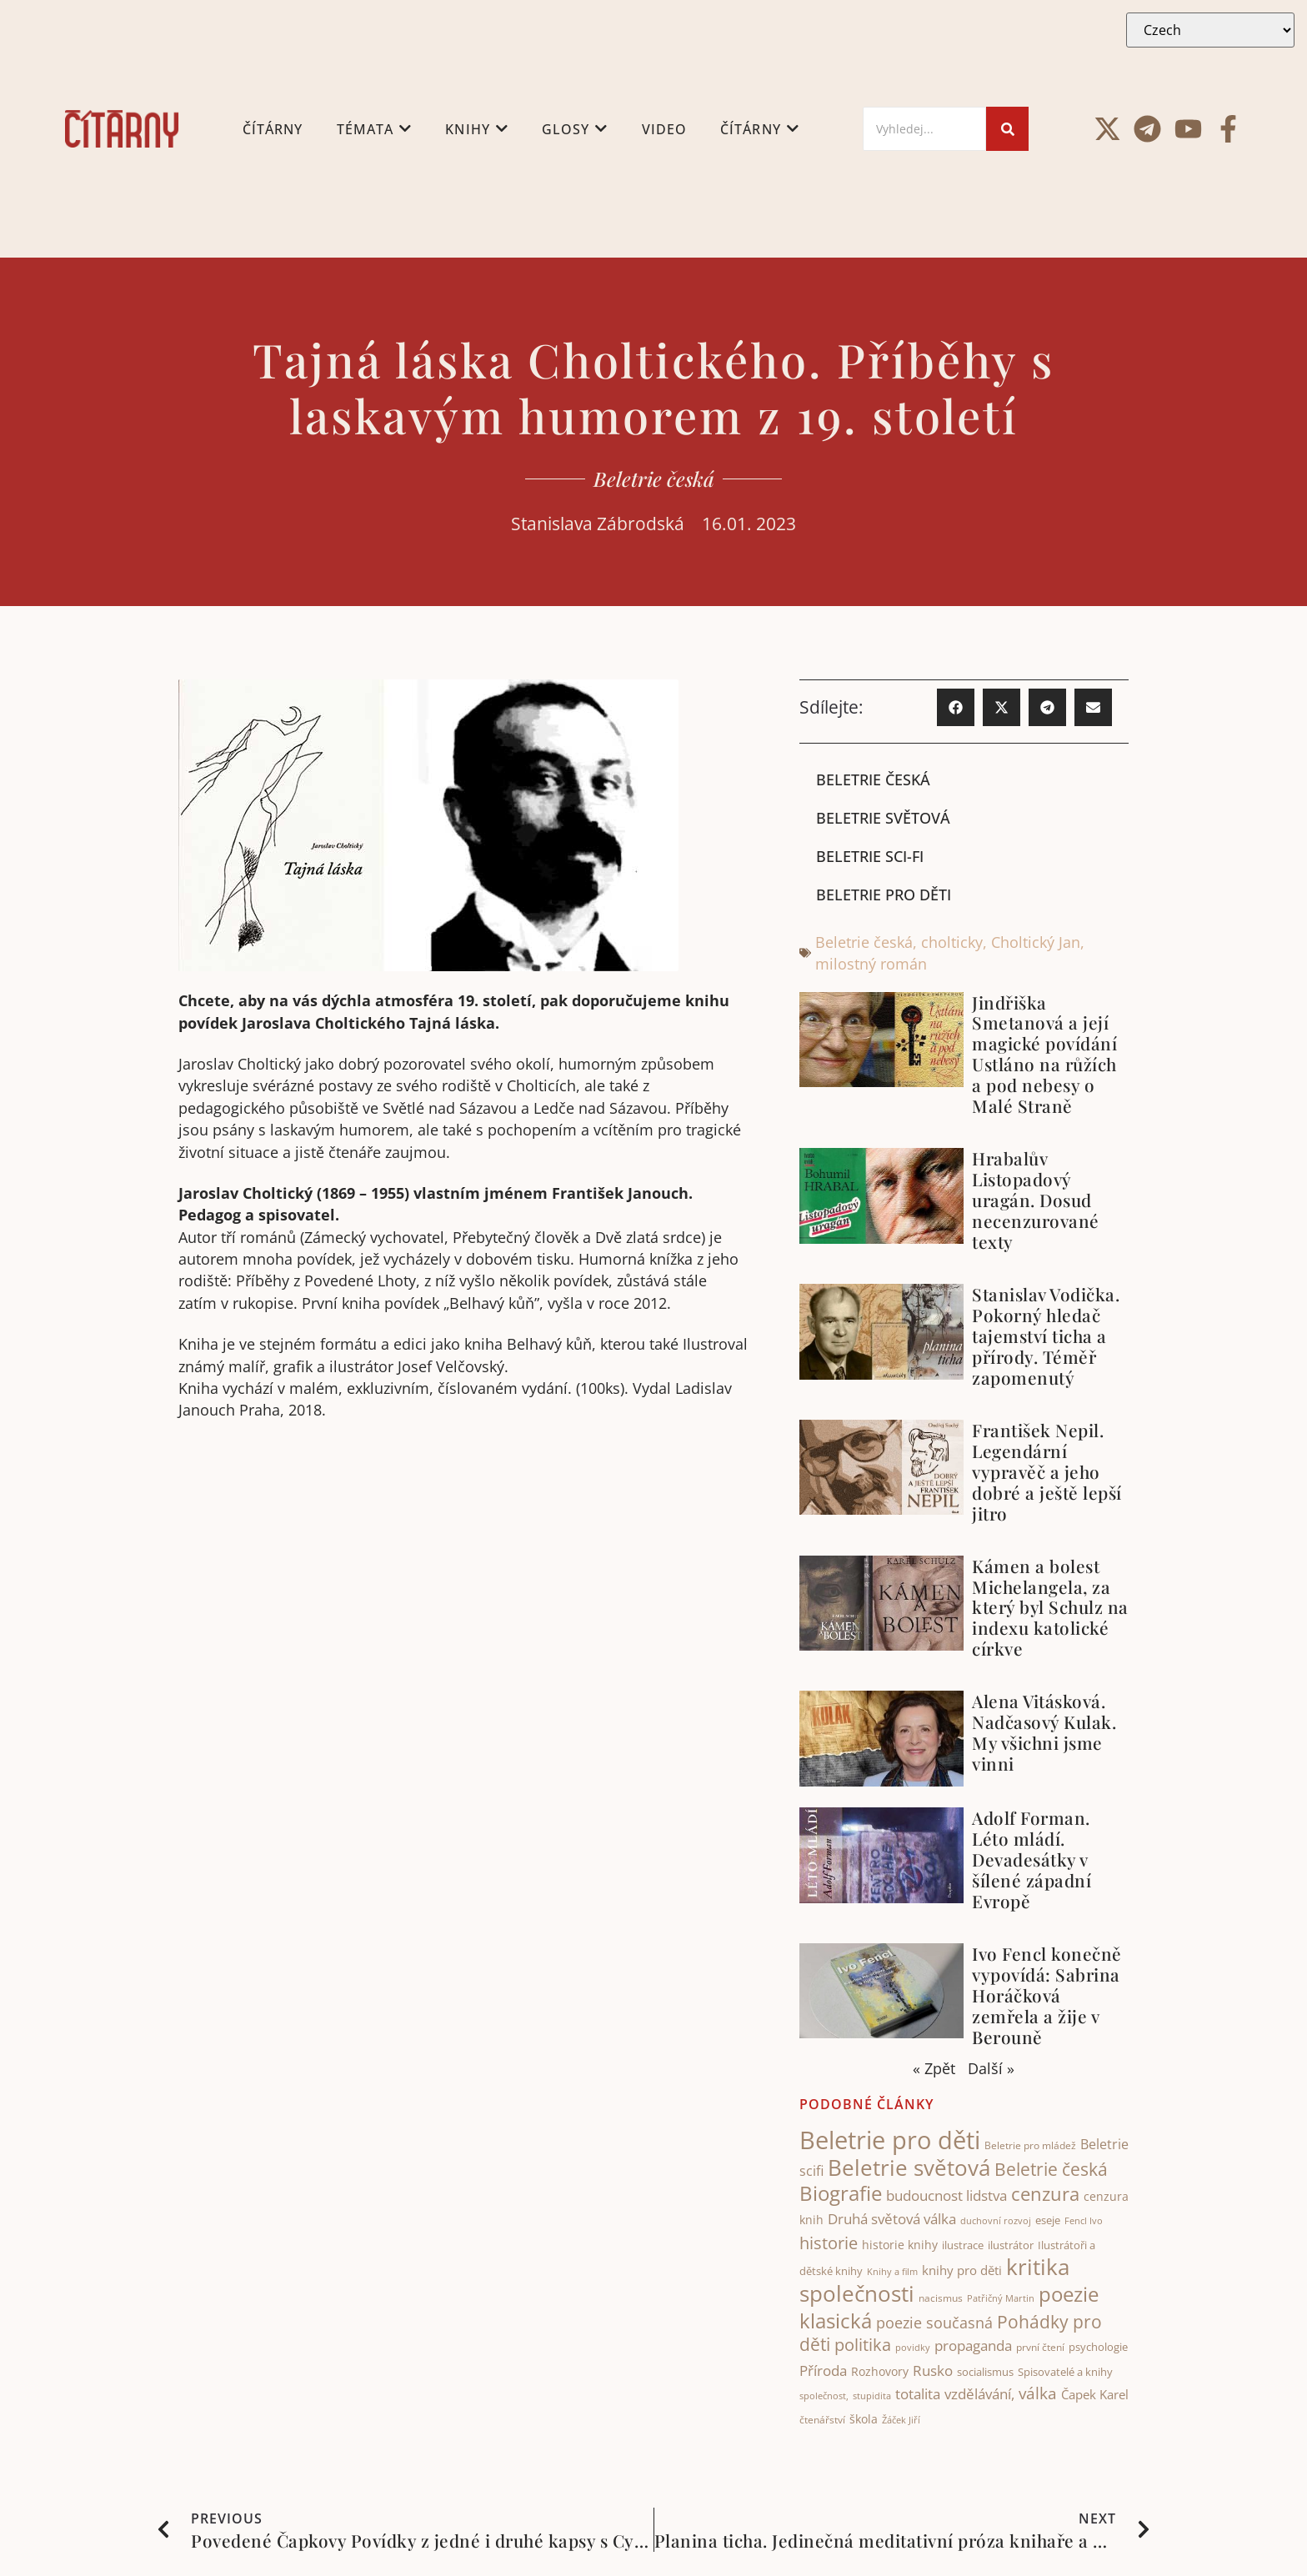  Describe the element at coordinates (995, 2222) in the screenshot. I see `duchovní rozvoj [duchovní rozvoj (32 items)]` at that location.